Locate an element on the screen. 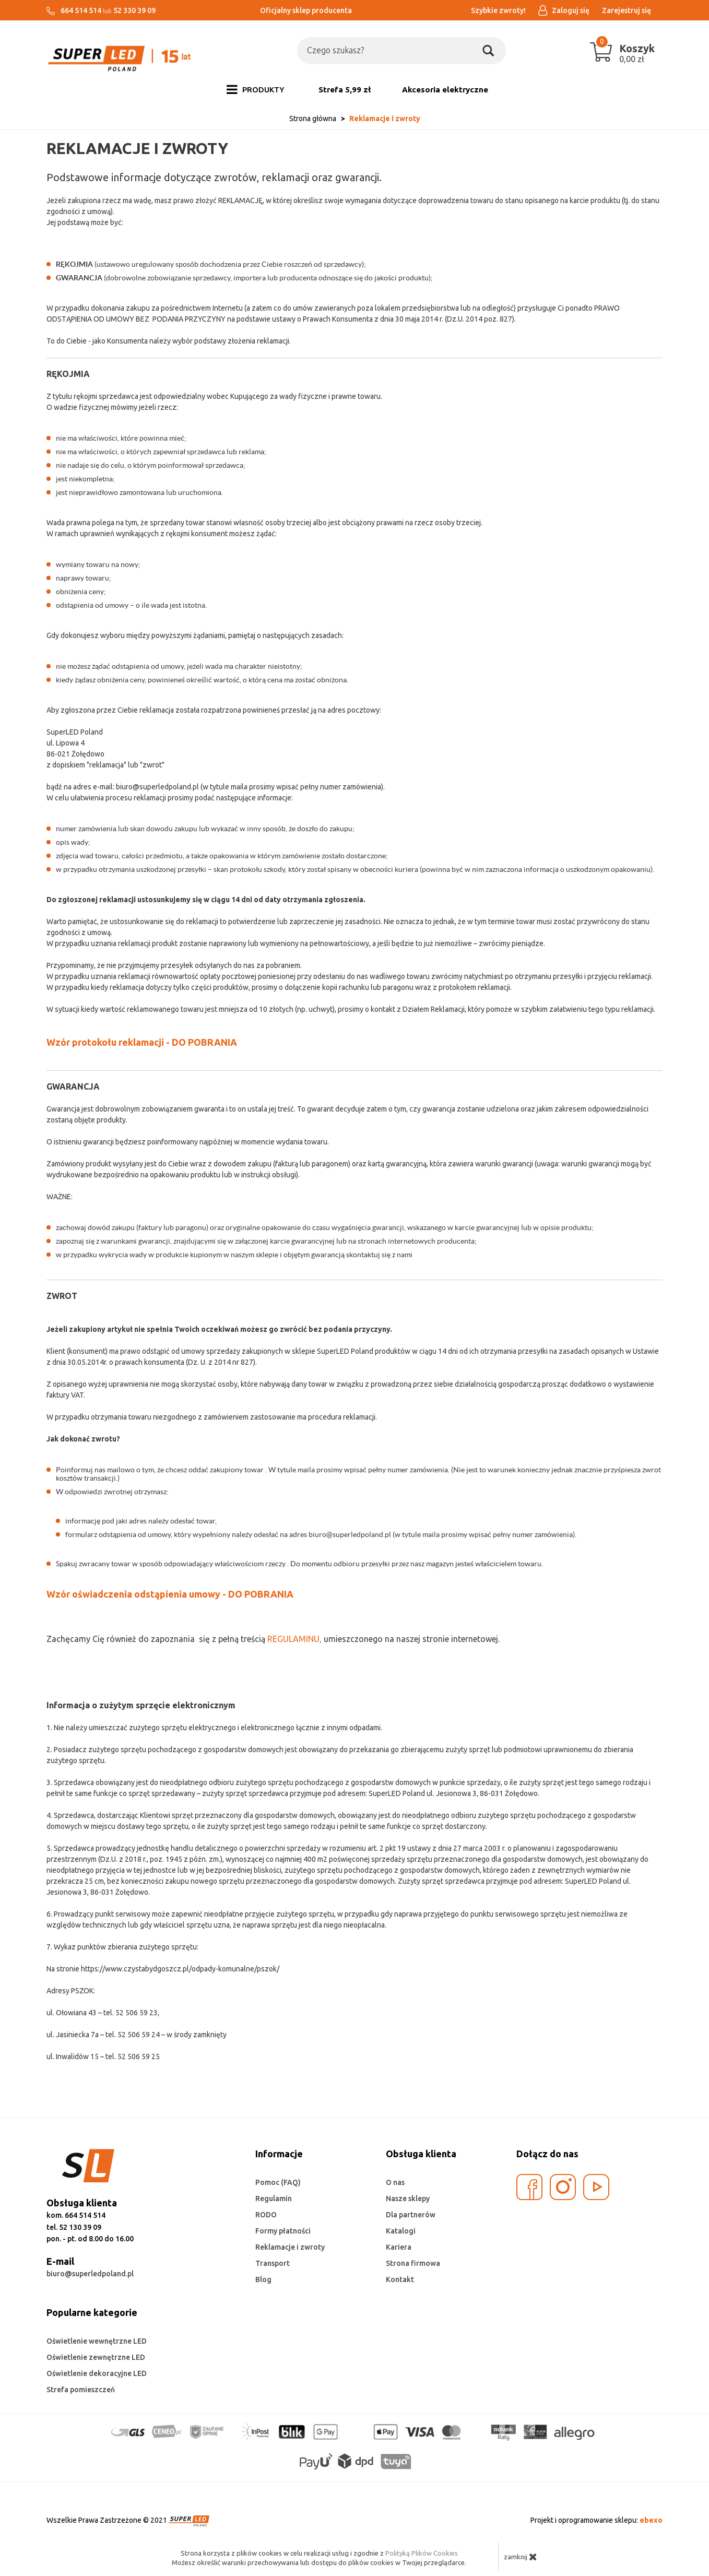  Wzór oświadczenia odstąpienia umowy - DO POBRANIA is located at coordinates (169, 1594).